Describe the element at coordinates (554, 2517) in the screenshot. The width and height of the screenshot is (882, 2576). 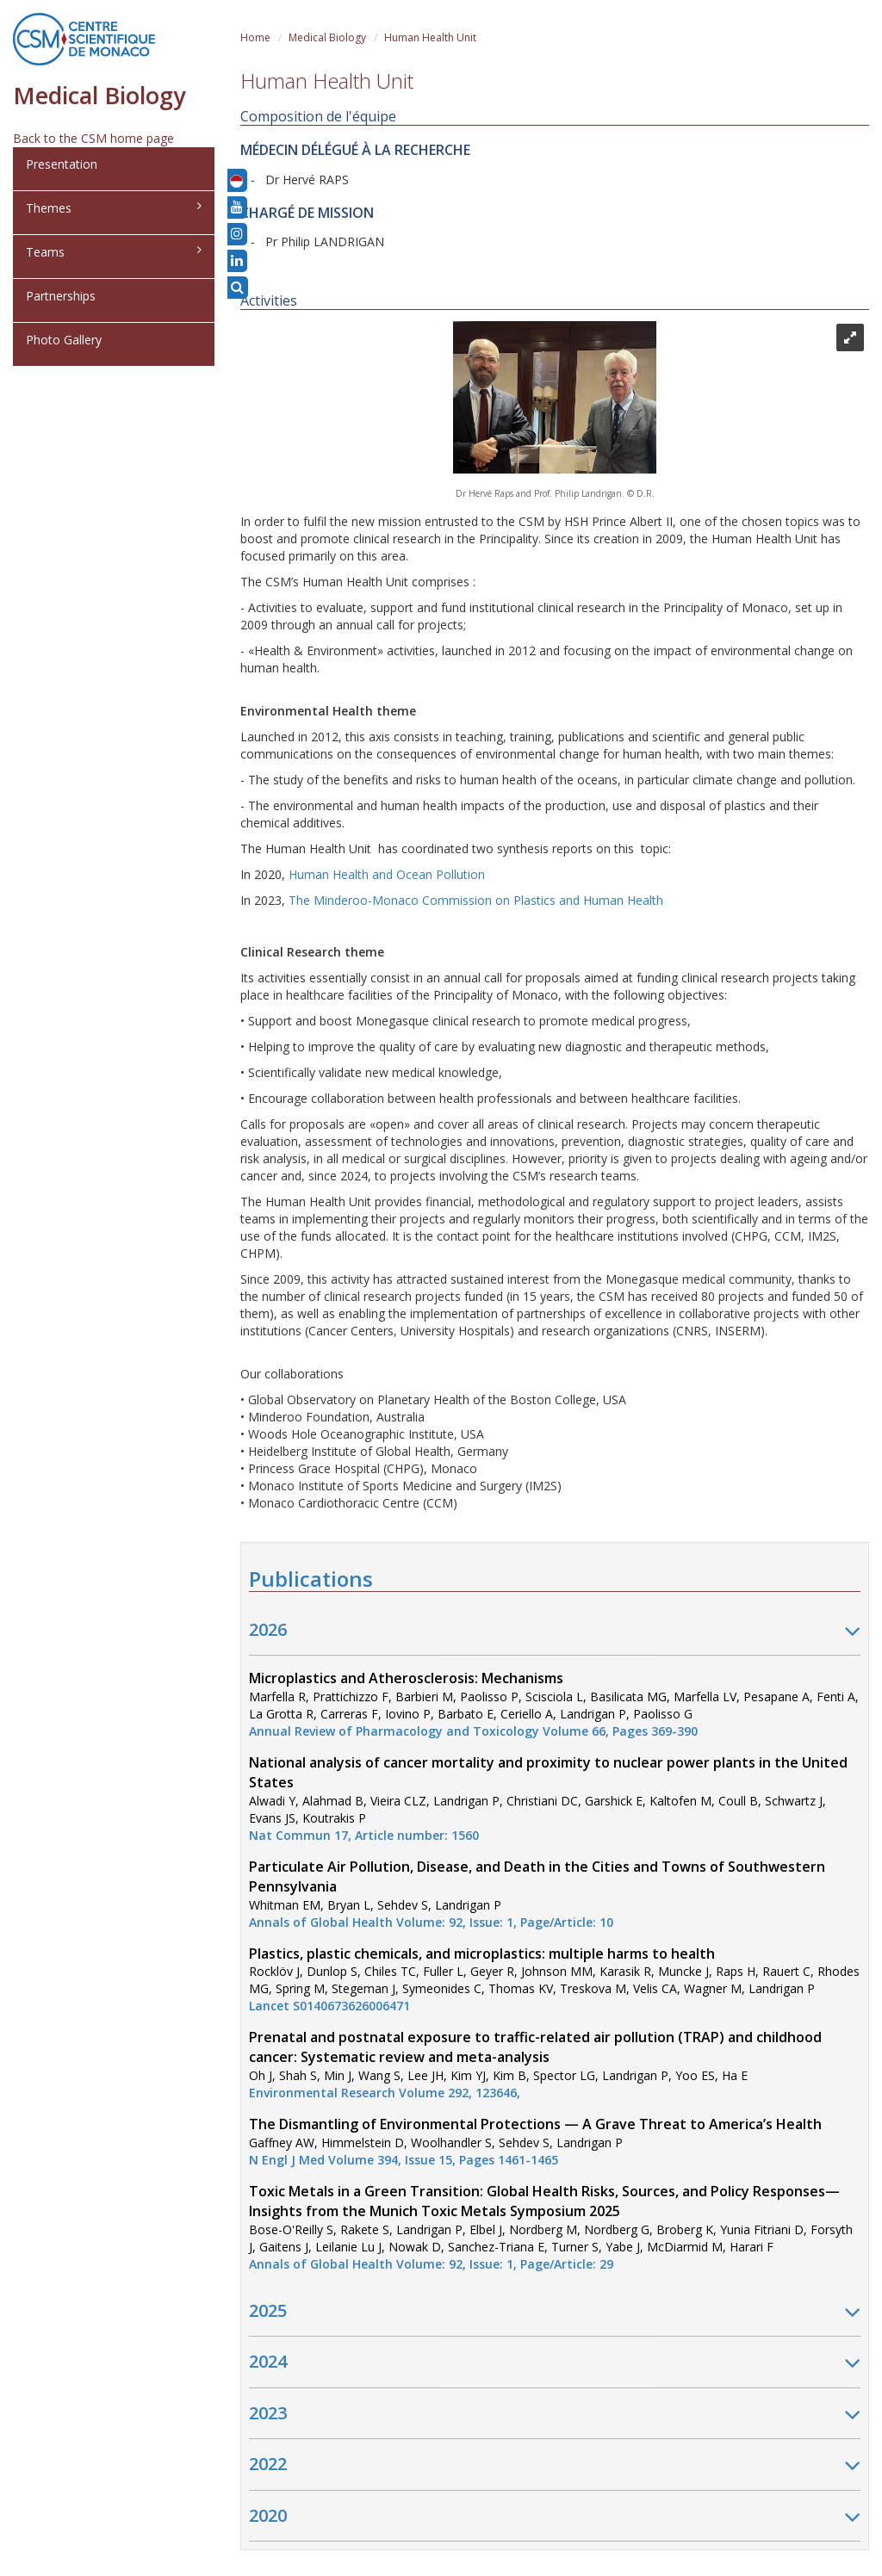
I see `2020 [button]` at that location.